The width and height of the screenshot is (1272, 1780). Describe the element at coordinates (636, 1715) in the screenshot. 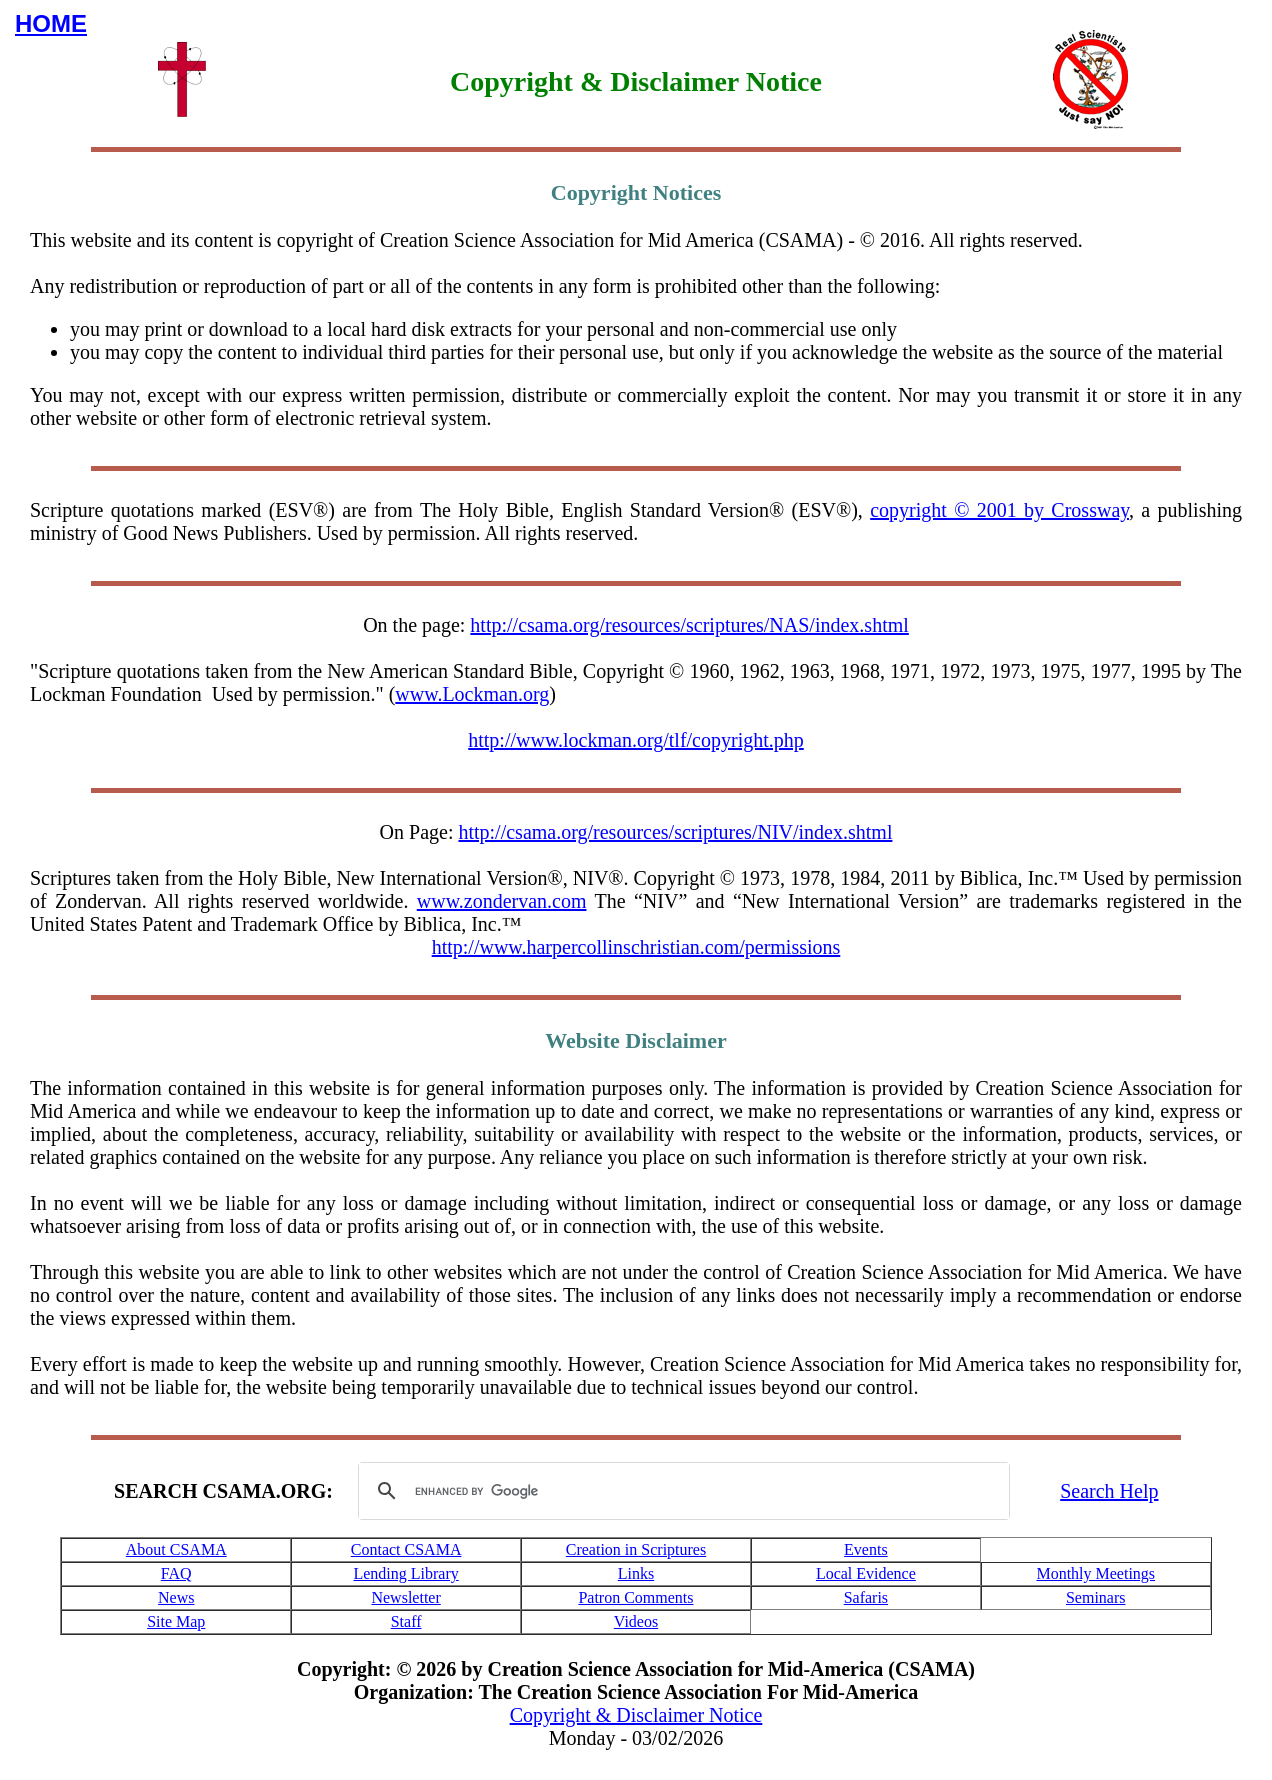

I see `Copyright & Disclaimer Notice` at that location.